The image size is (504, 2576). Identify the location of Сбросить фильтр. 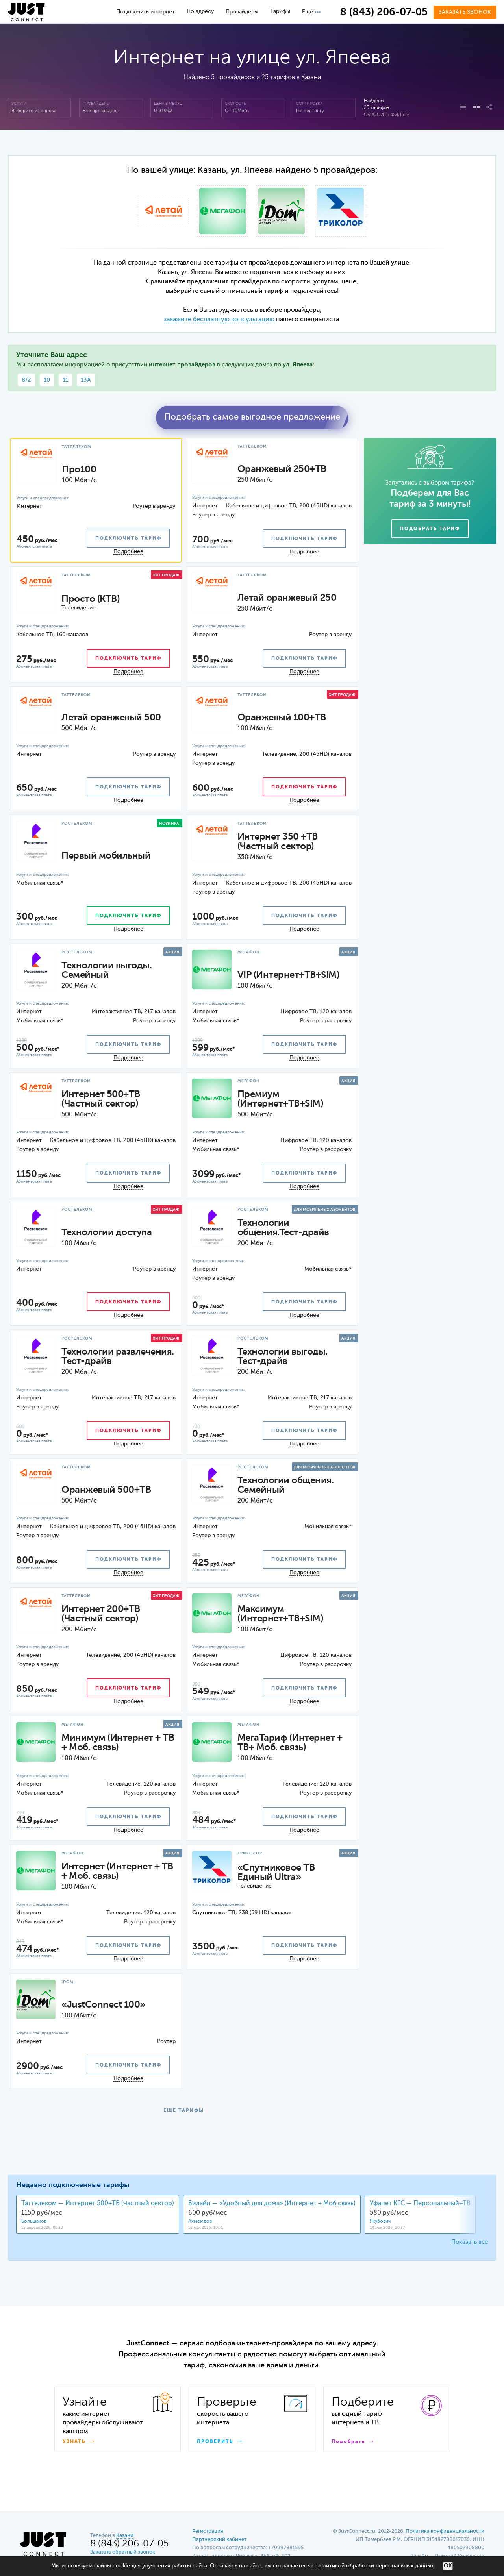
(386, 115).